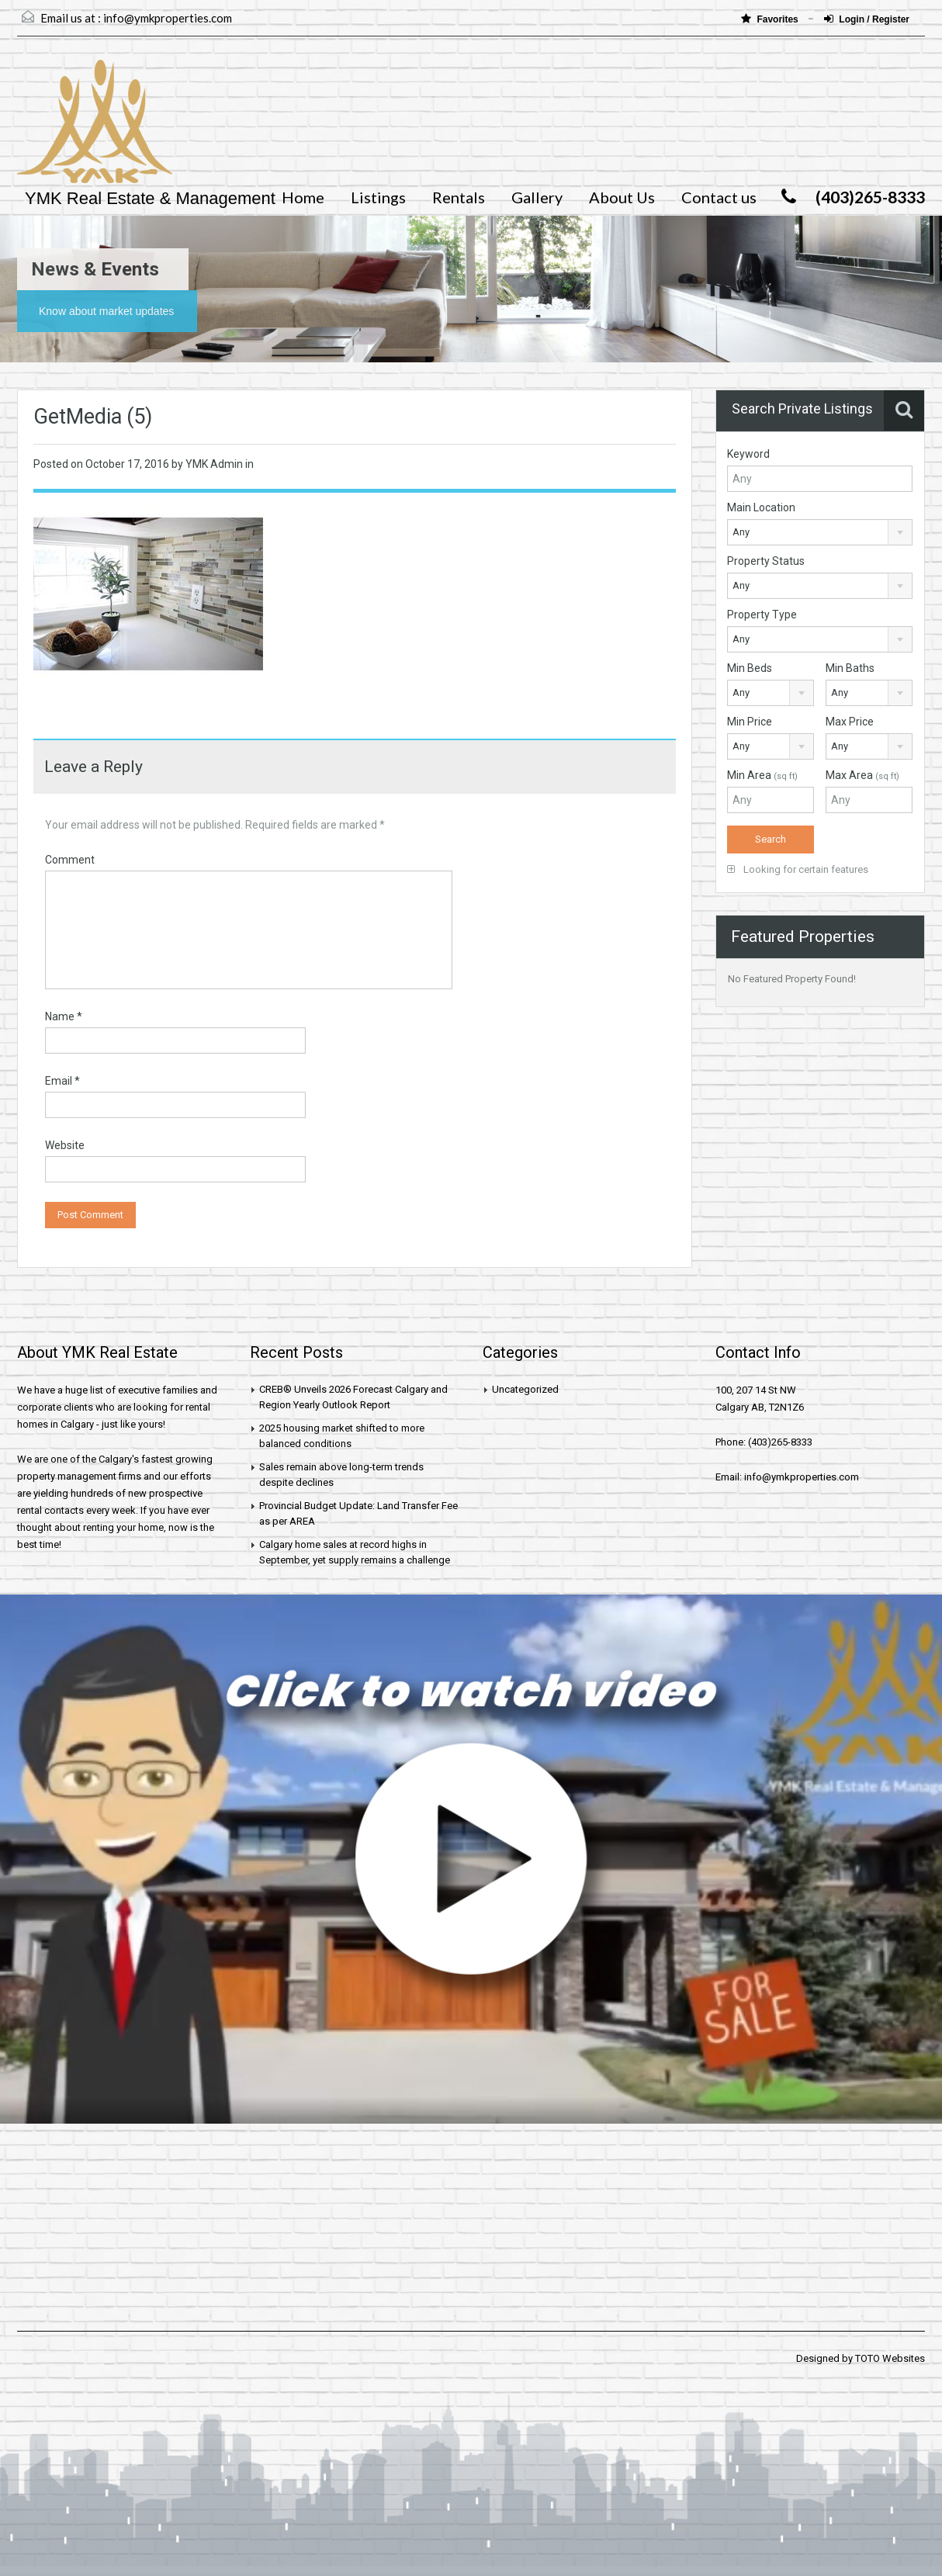 Image resolution: width=942 pixels, height=2576 pixels. I want to click on Gallery, so click(537, 197).